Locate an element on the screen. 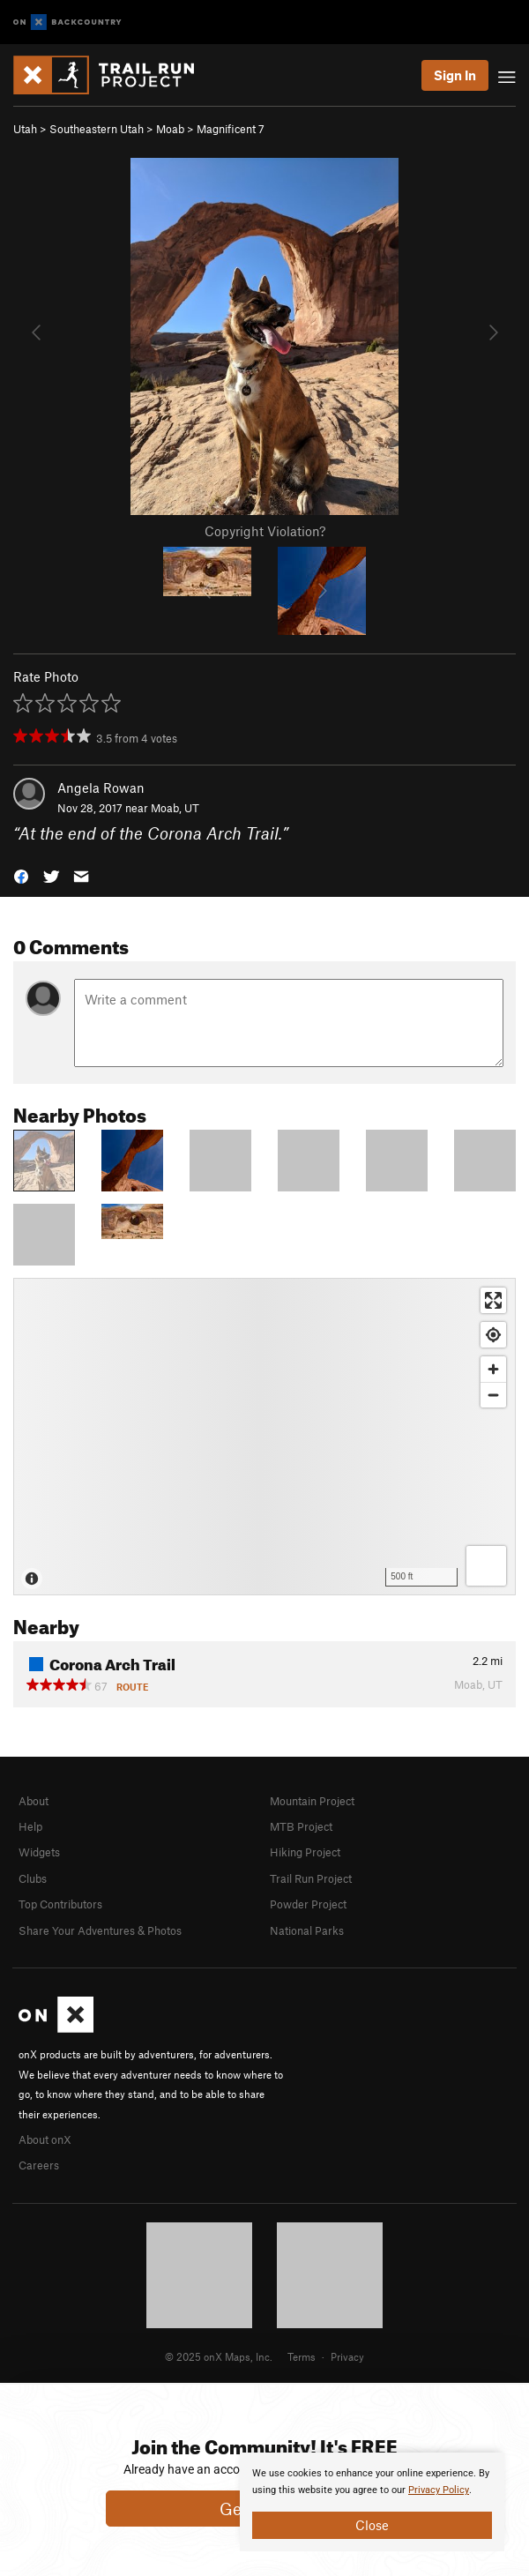 The width and height of the screenshot is (529, 2576). MTB Project is located at coordinates (301, 1826).